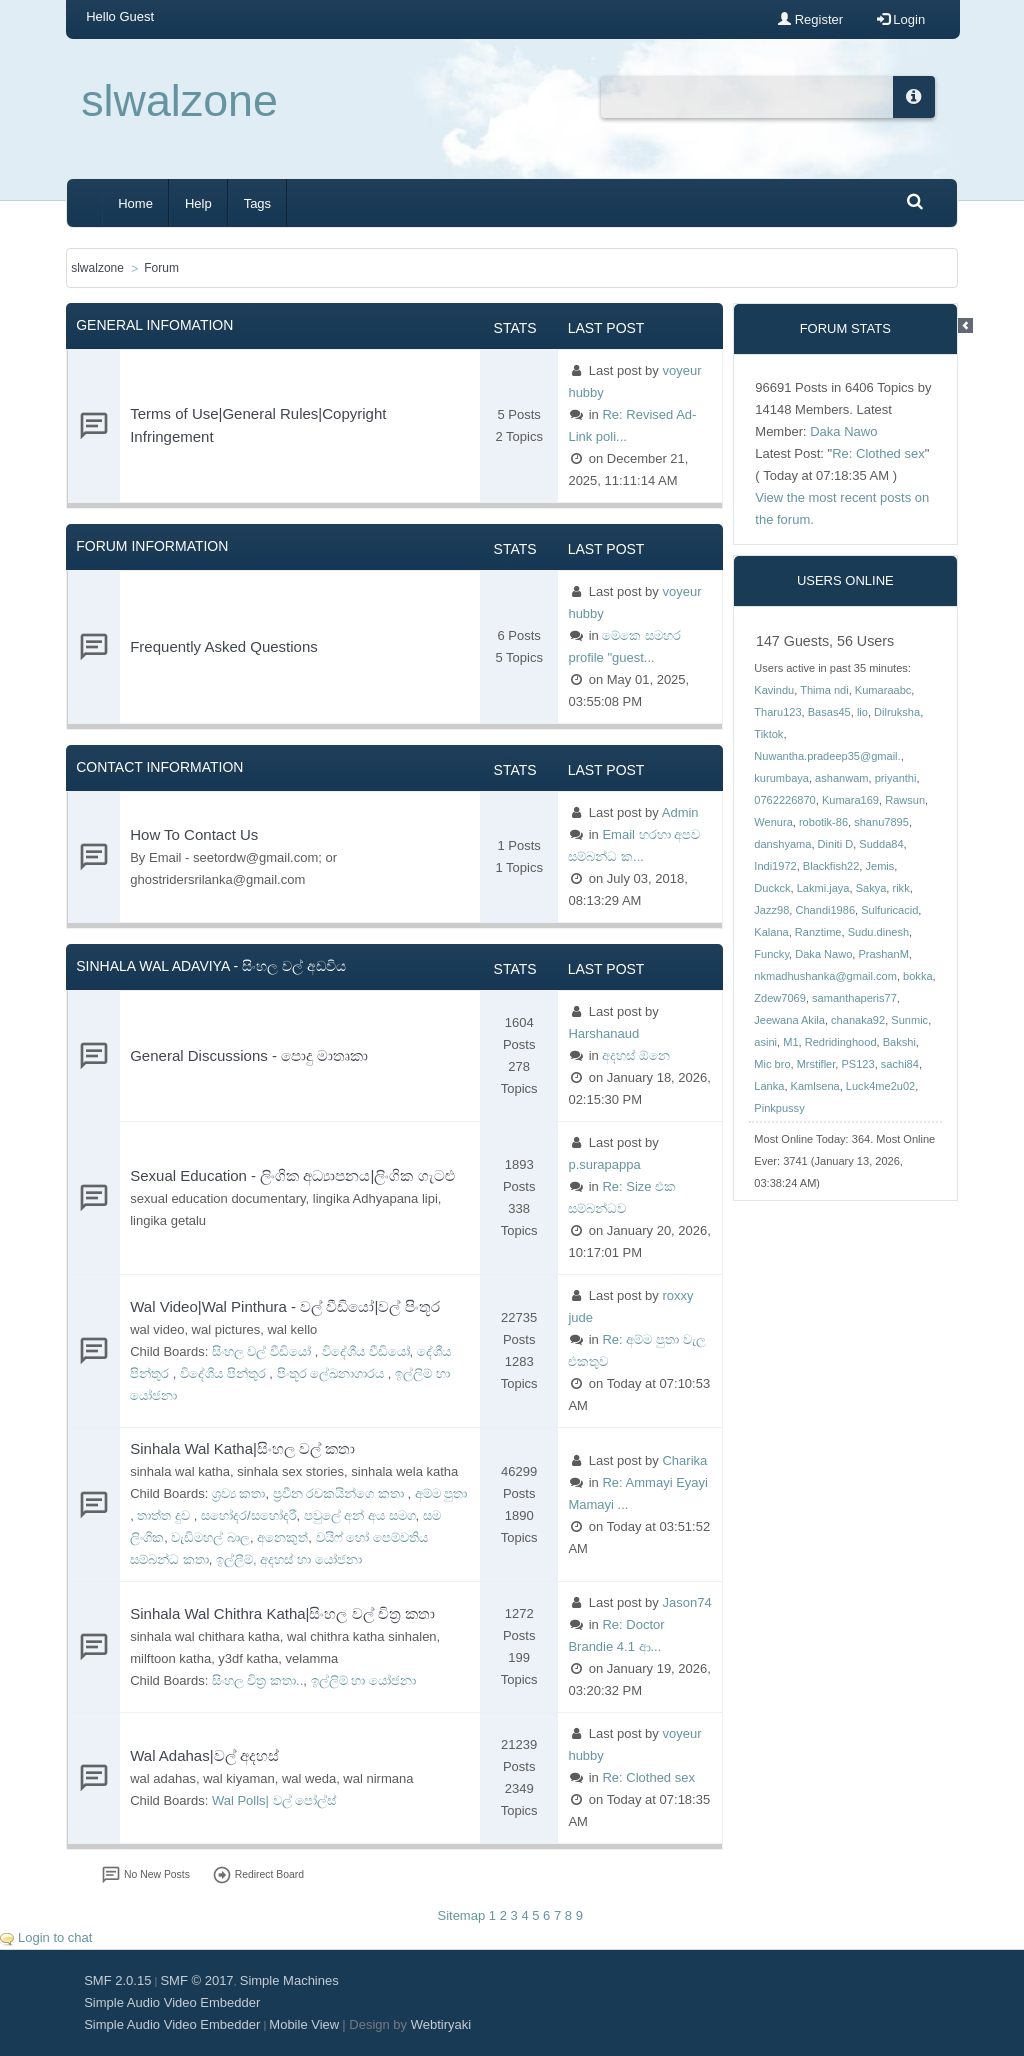 Image resolution: width=1024 pixels, height=2056 pixels. What do you see at coordinates (790, 1042) in the screenshot?
I see `M1` at bounding box center [790, 1042].